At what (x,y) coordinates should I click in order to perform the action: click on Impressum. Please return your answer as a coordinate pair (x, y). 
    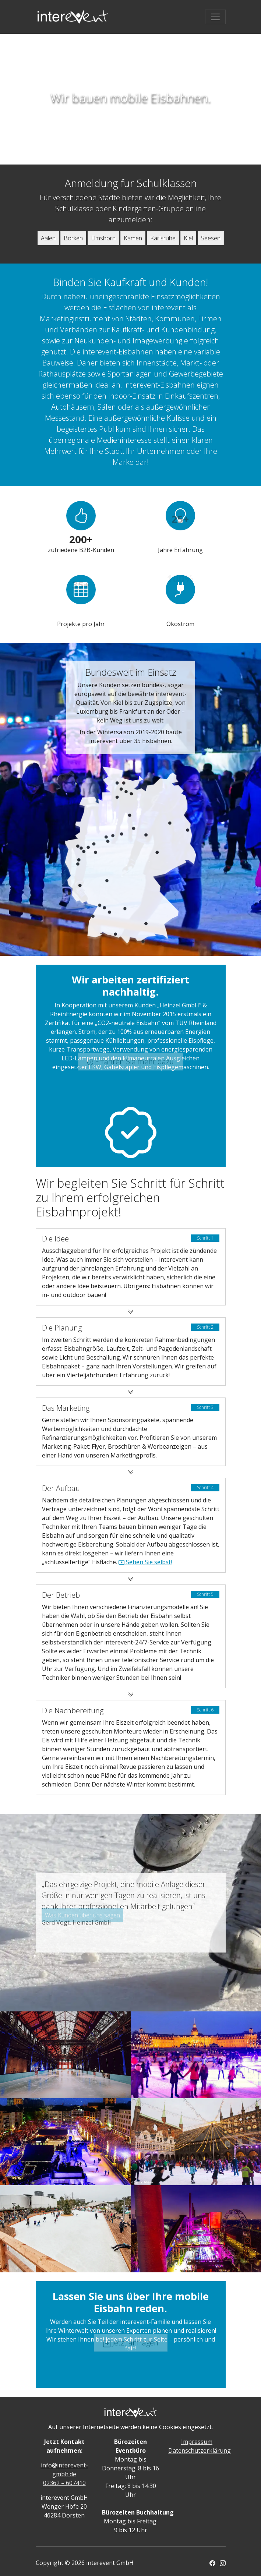
    Looking at the image, I should click on (196, 2442).